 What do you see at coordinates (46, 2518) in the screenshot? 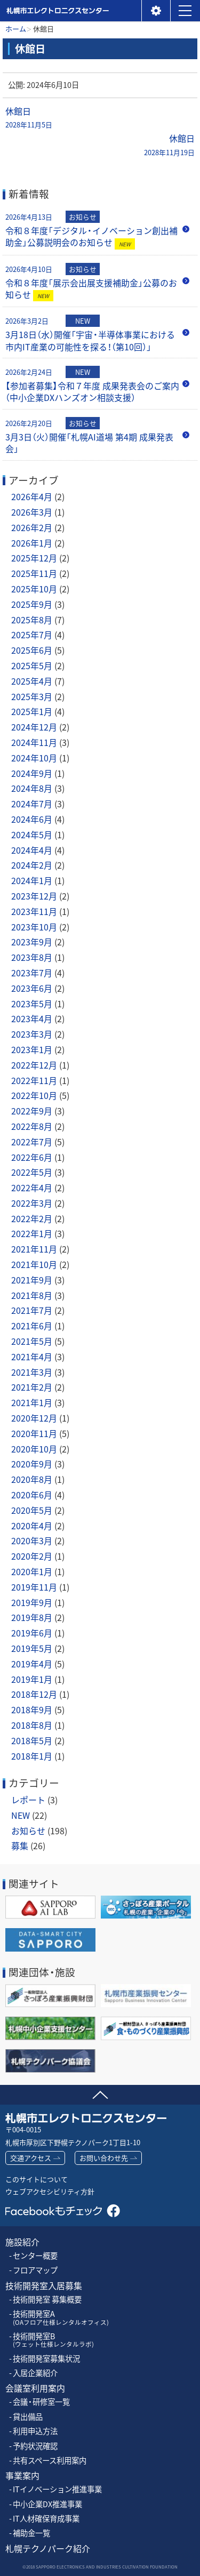
I see `IT人材確保育成事業` at bounding box center [46, 2518].